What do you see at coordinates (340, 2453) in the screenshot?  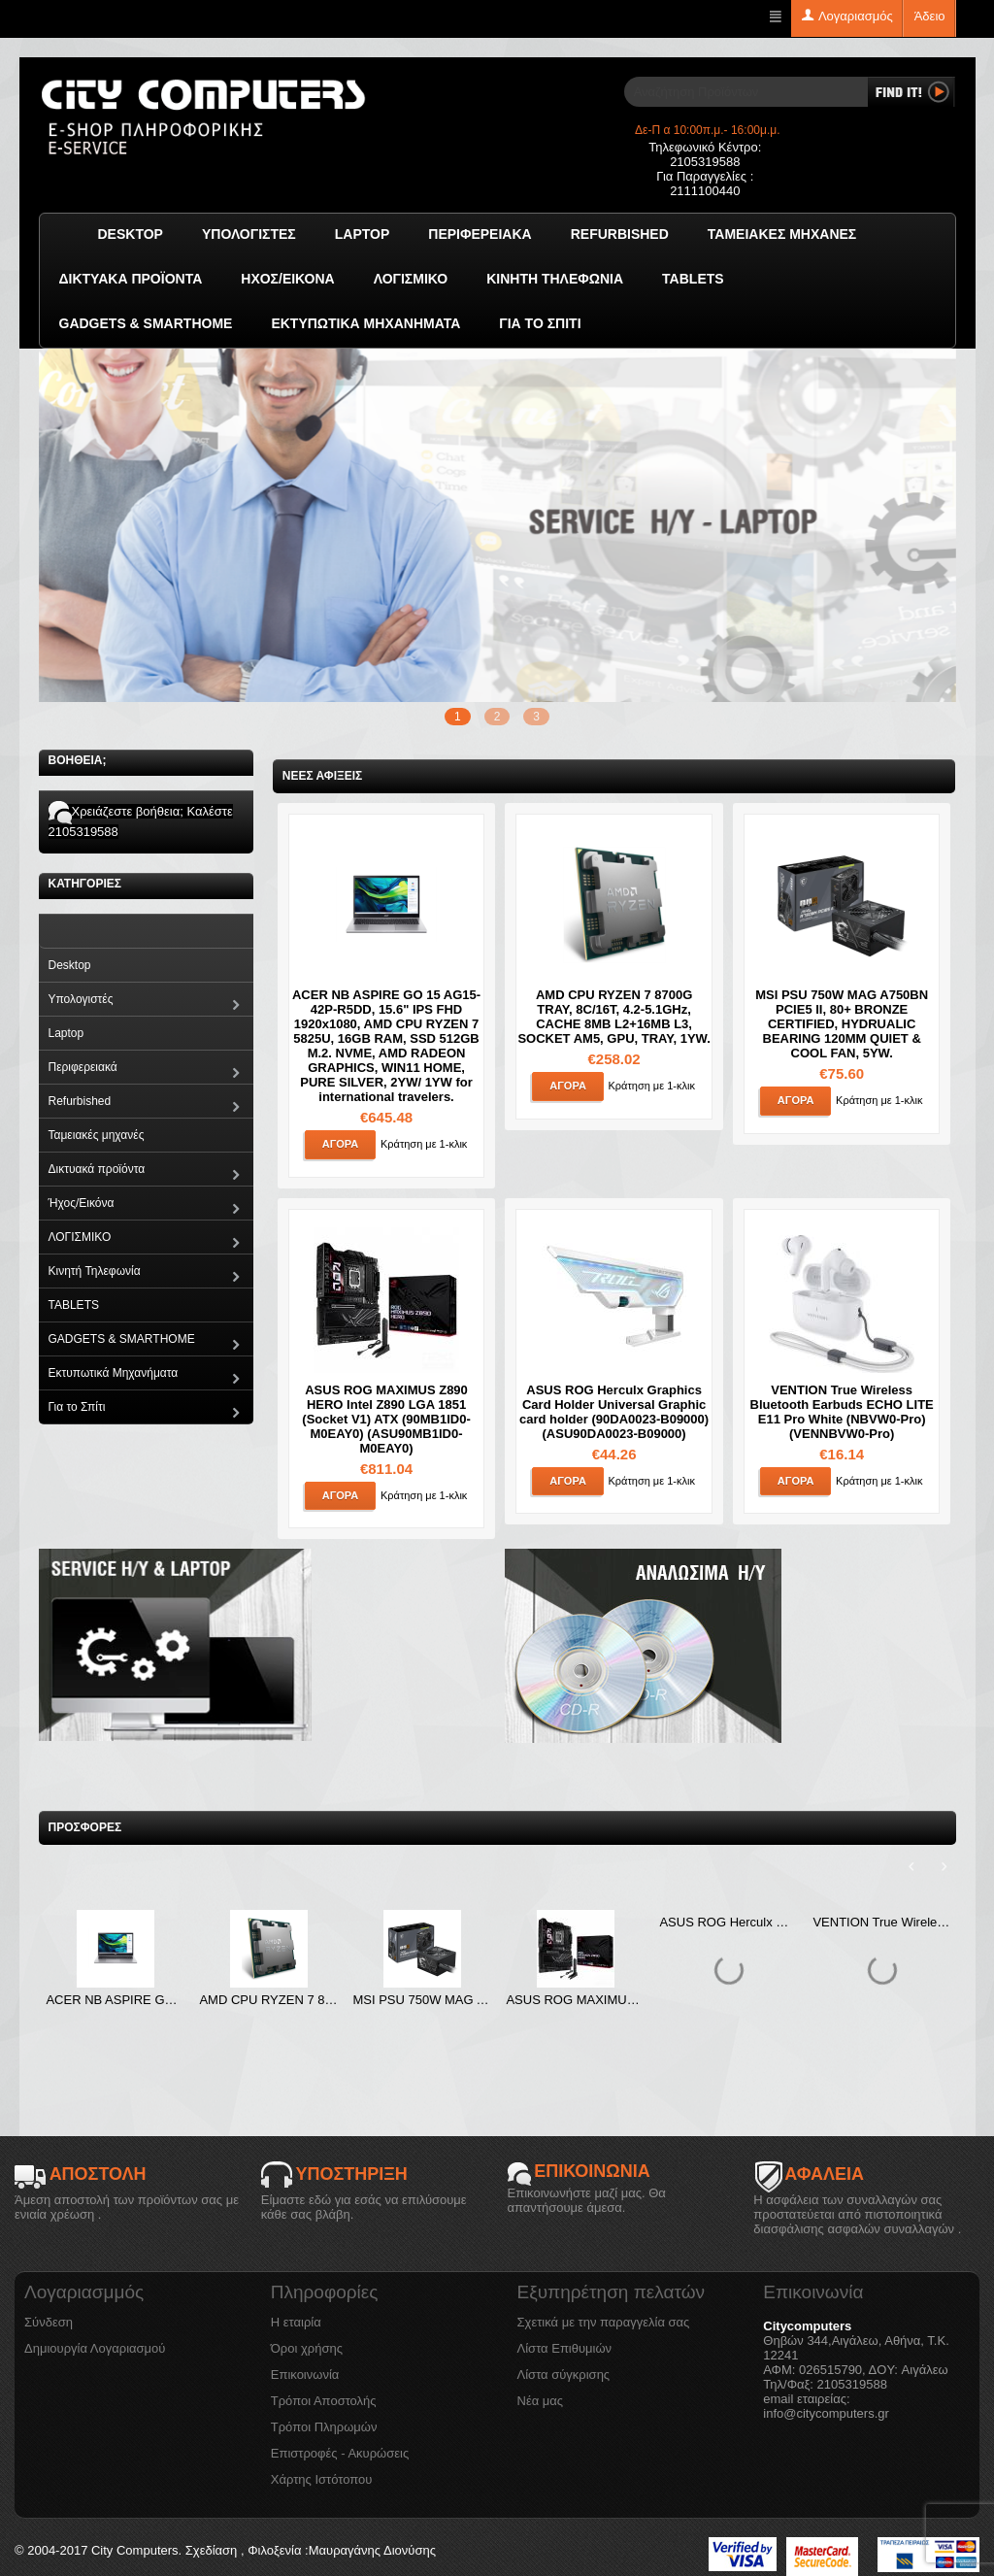 I see `Επιστροφές - Ακυρώσεις` at bounding box center [340, 2453].